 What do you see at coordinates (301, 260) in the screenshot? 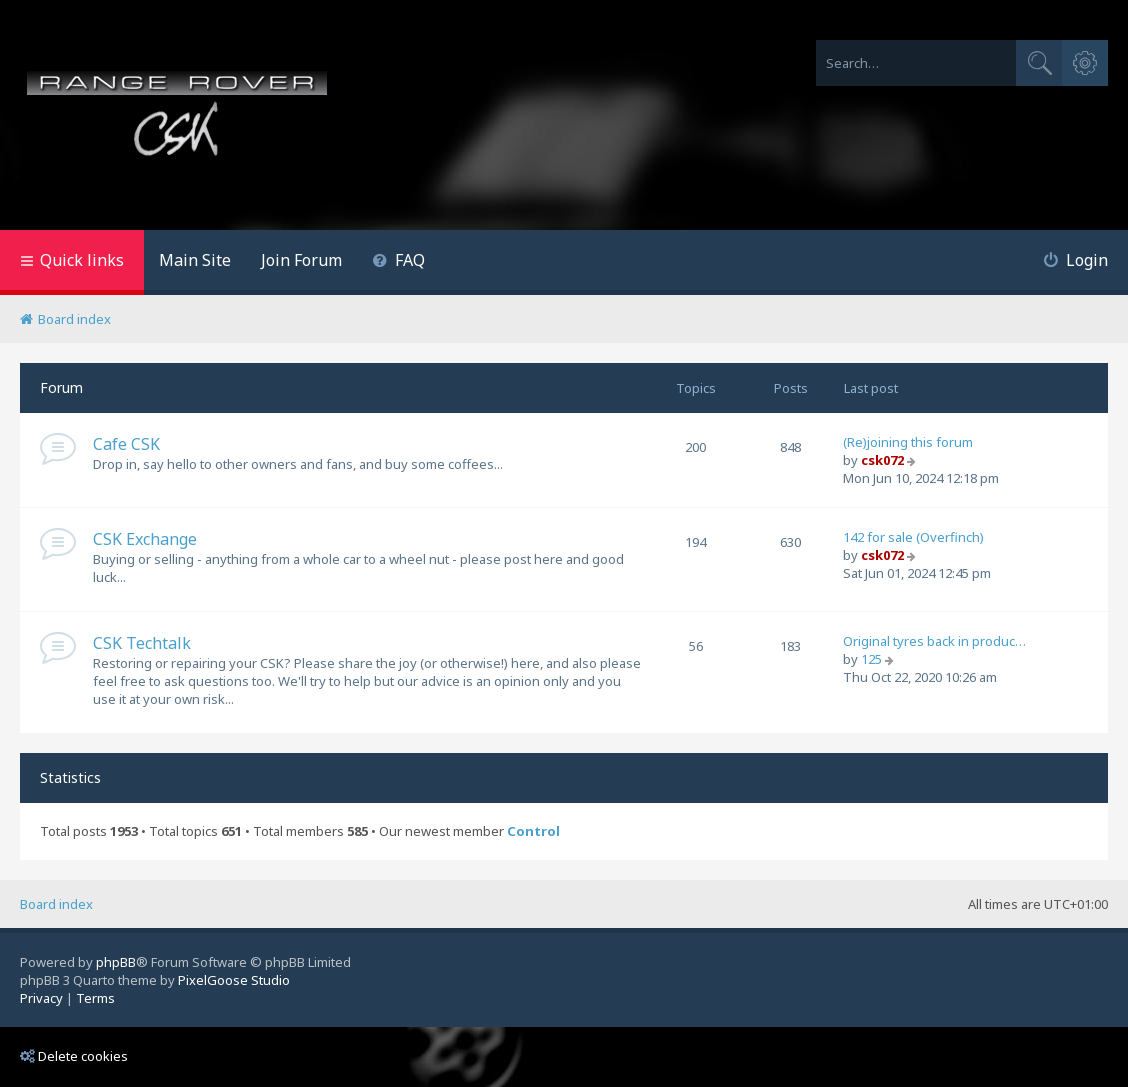
I see `Join Forum [menuitem]` at bounding box center [301, 260].